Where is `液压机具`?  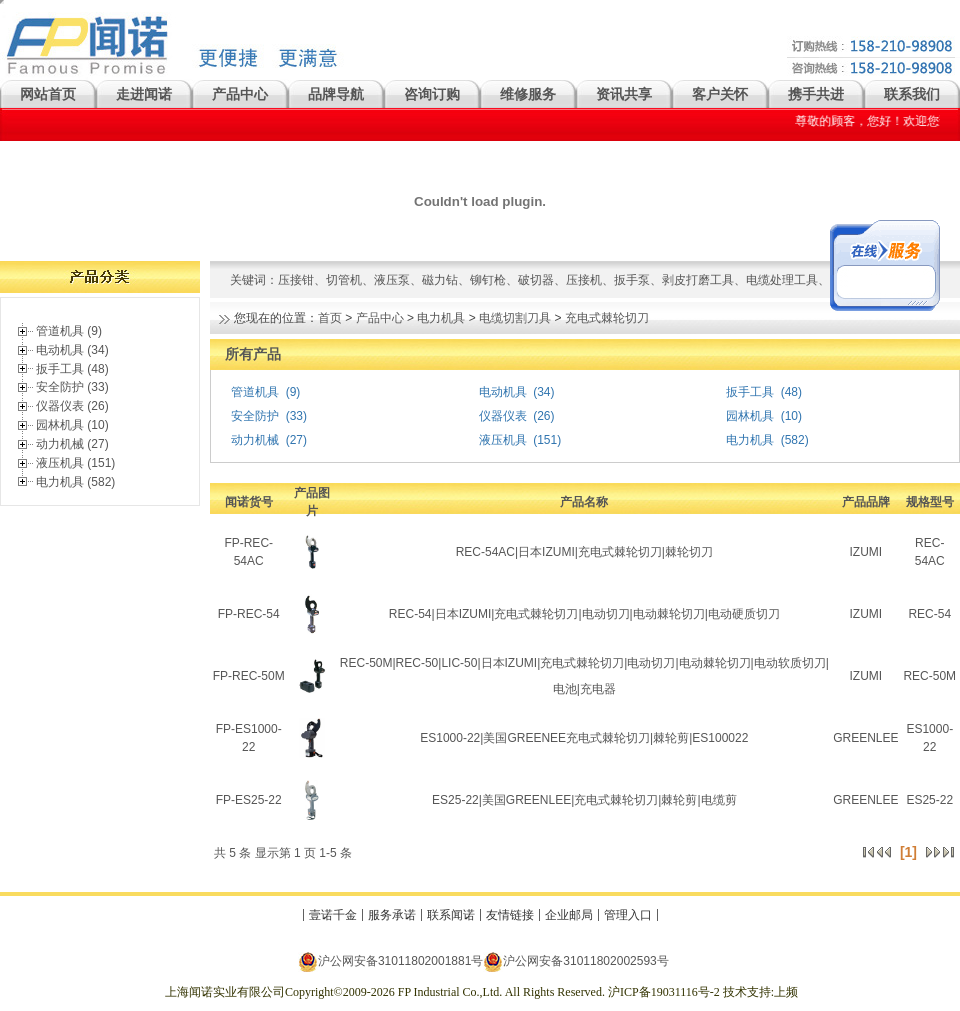
液压机具 is located at coordinates (503, 440).